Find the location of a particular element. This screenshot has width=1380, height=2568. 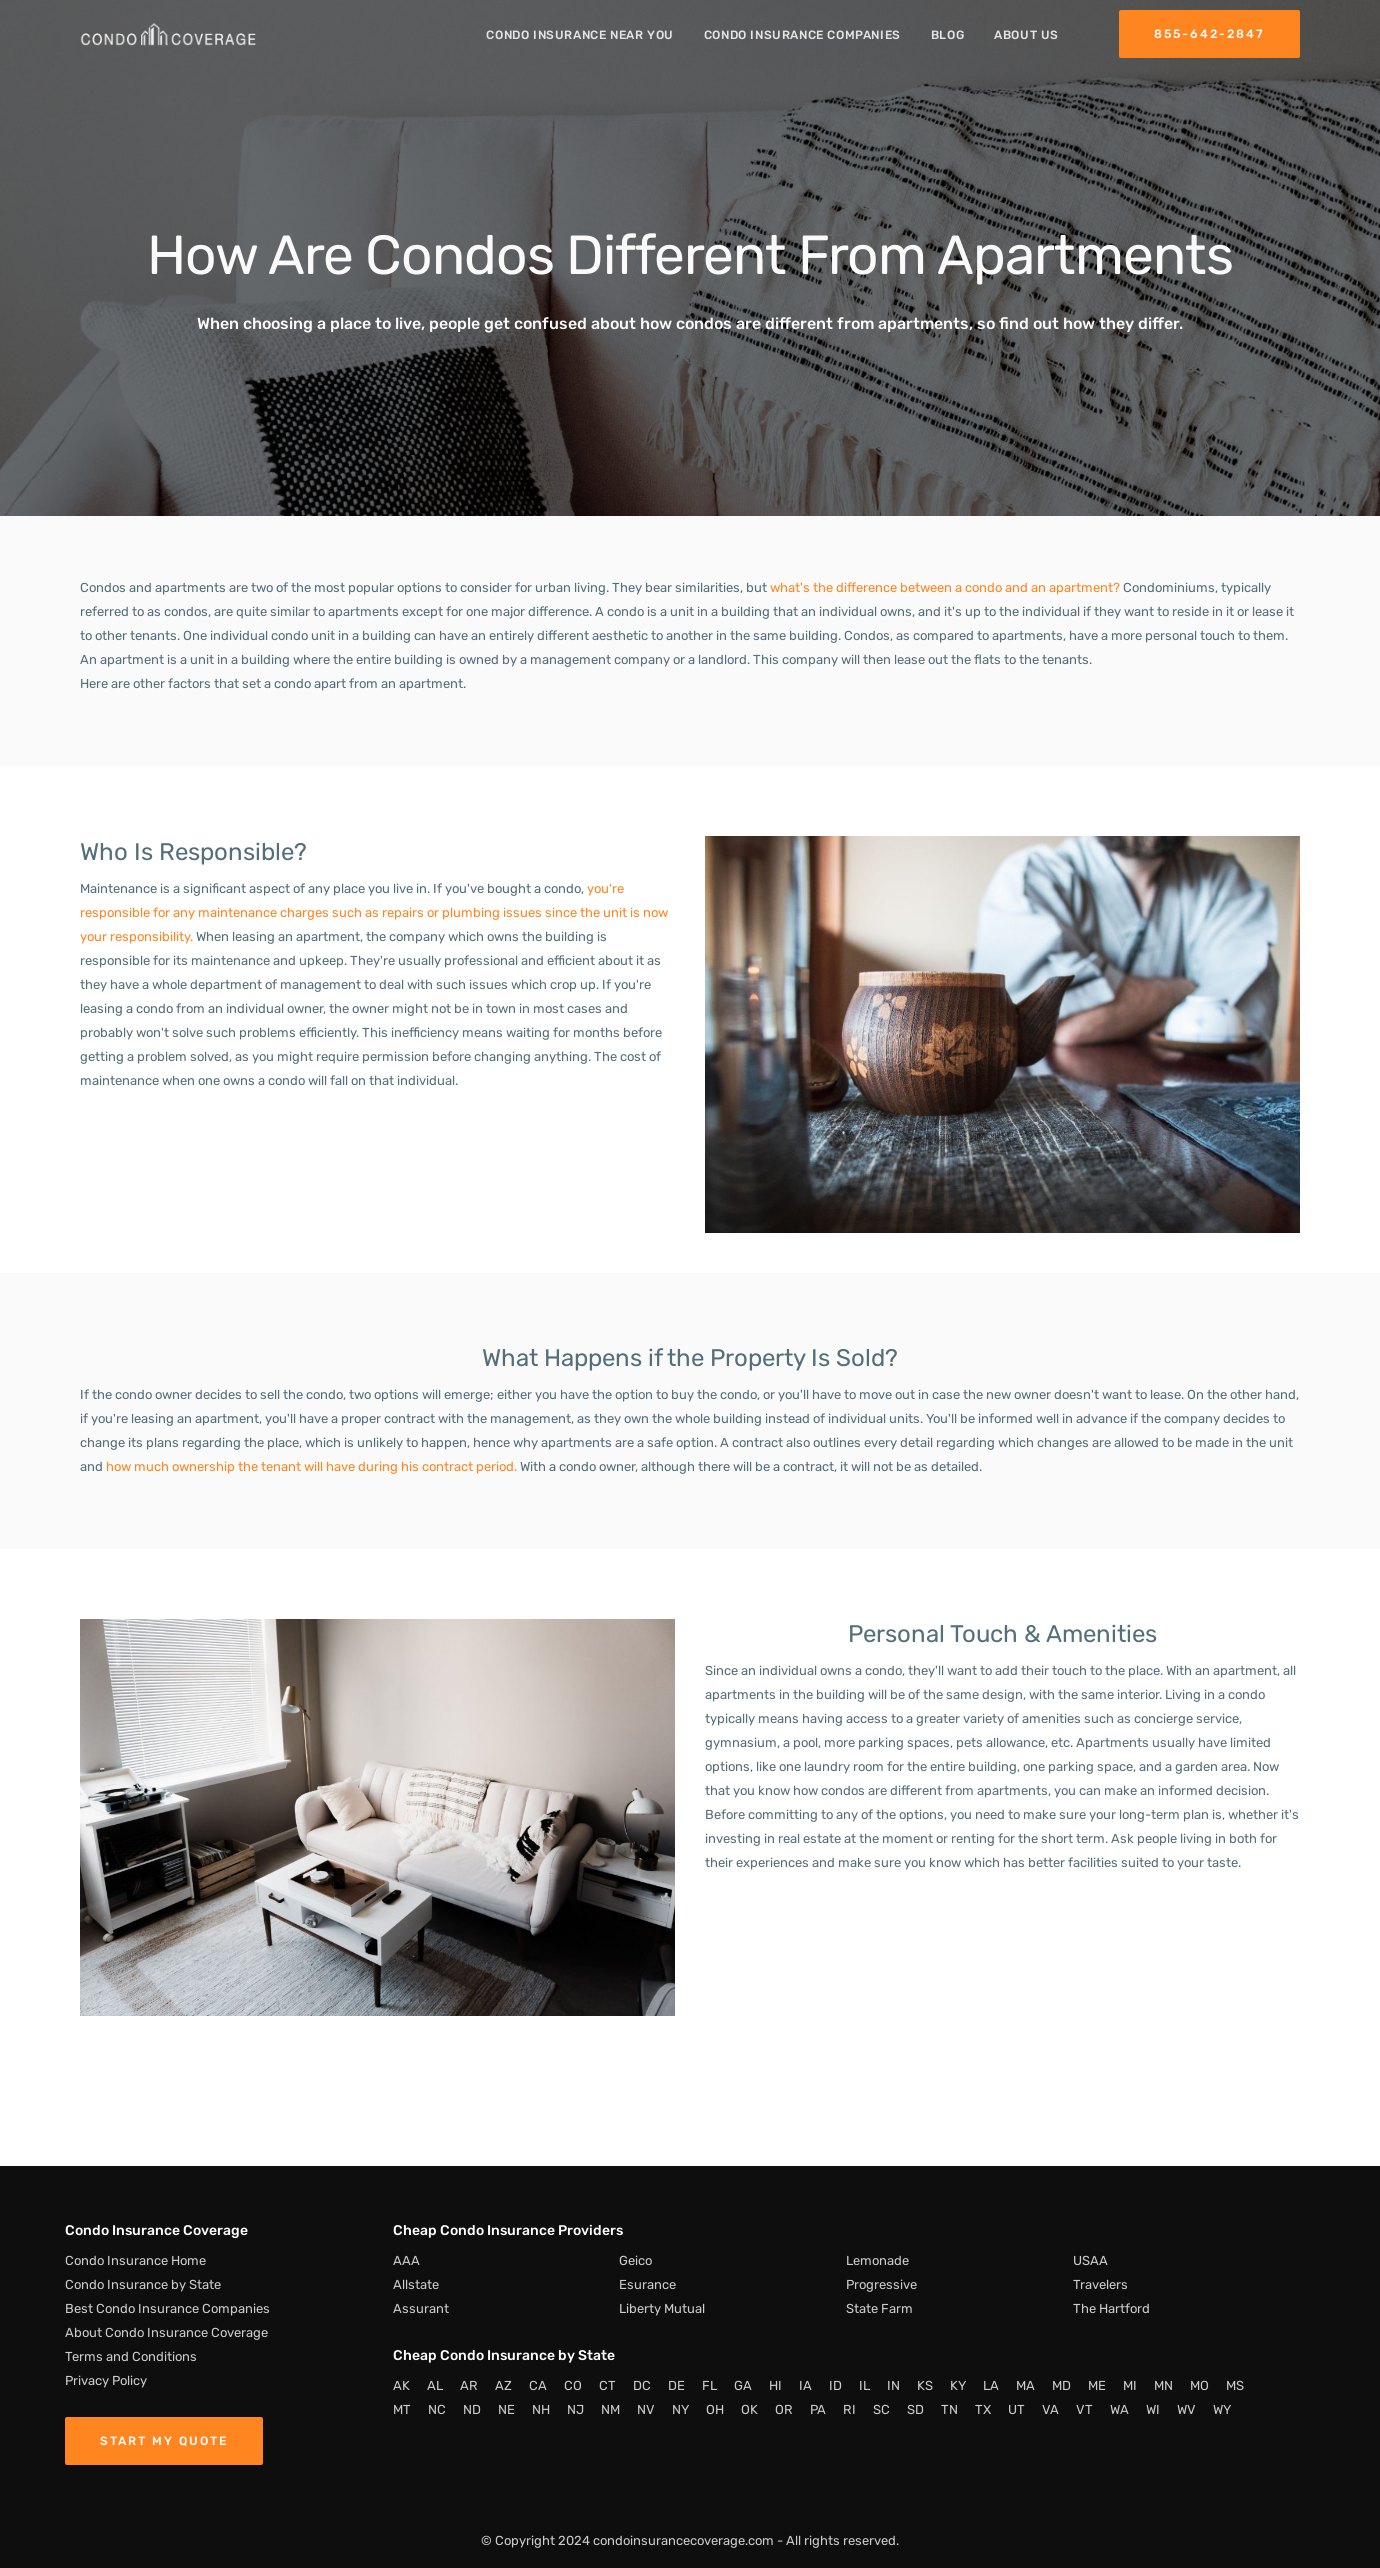

CT is located at coordinates (607, 2385).